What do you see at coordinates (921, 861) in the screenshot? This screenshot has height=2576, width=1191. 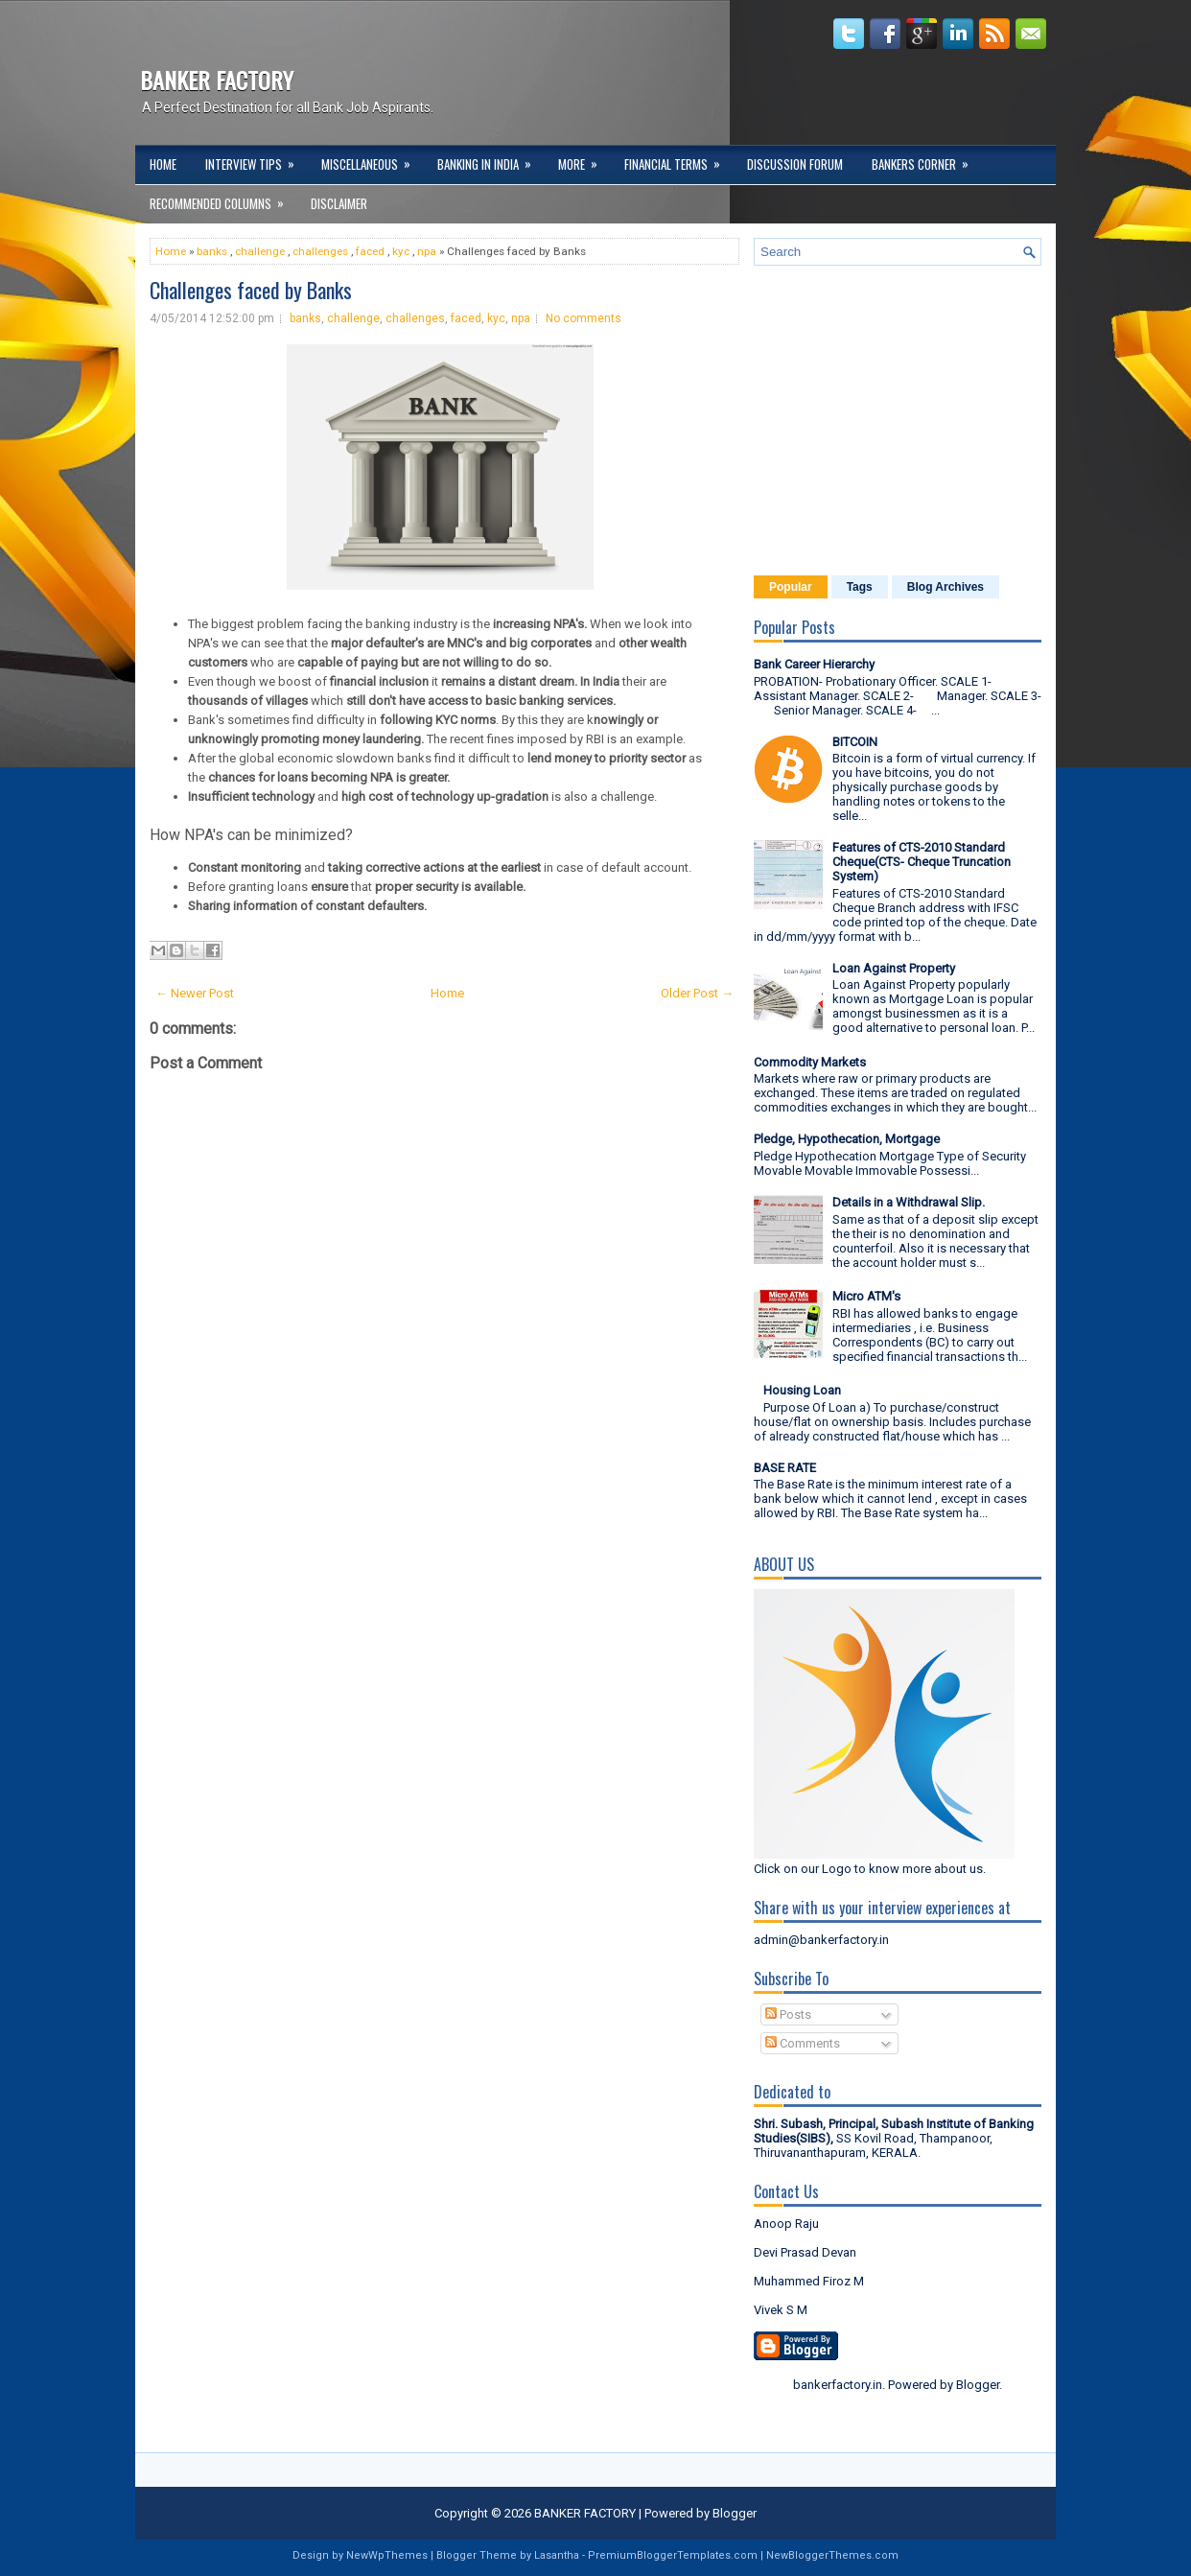 I see `Features of CTS-2010 Standard Cheque(CTS- Cheque Truncation System)` at bounding box center [921, 861].